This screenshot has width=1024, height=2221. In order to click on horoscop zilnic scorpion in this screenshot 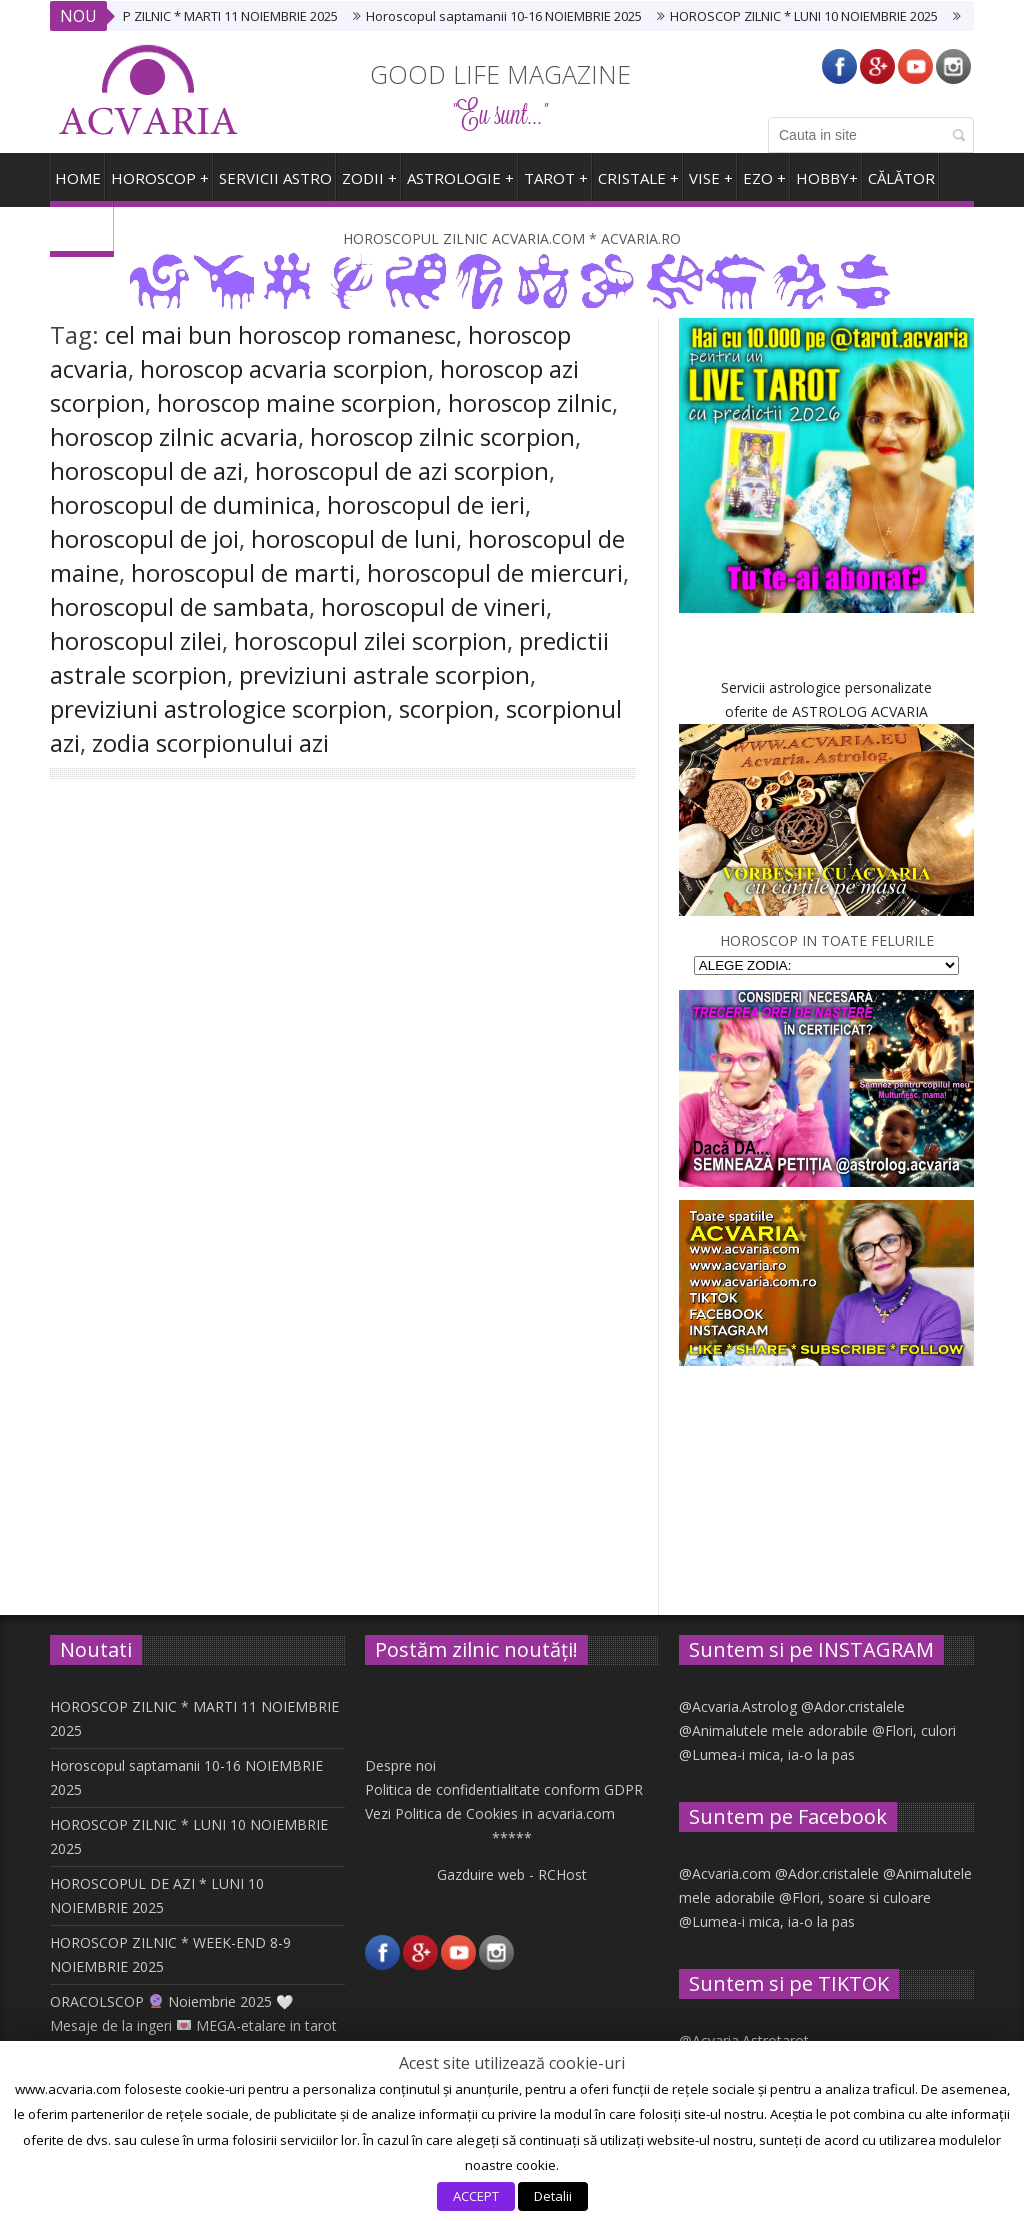, I will do `click(442, 436)`.